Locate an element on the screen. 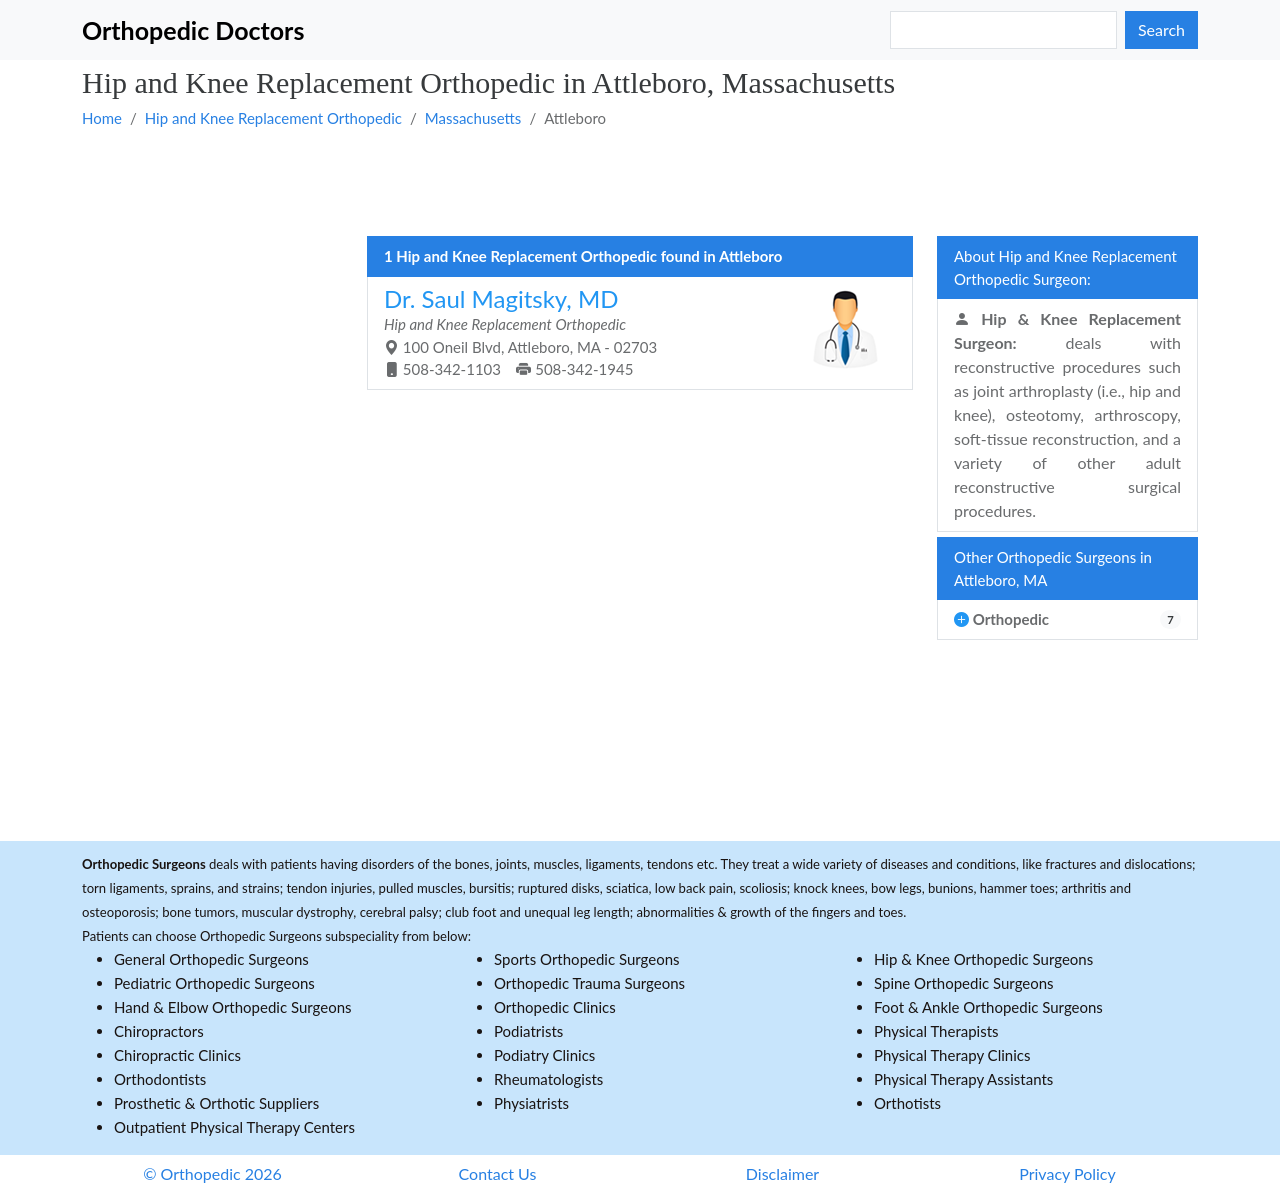 This screenshot has height=1193, width=1280. Other Orthopedic Surgeons in Attleboro, MA is located at coordinates (1053, 568).